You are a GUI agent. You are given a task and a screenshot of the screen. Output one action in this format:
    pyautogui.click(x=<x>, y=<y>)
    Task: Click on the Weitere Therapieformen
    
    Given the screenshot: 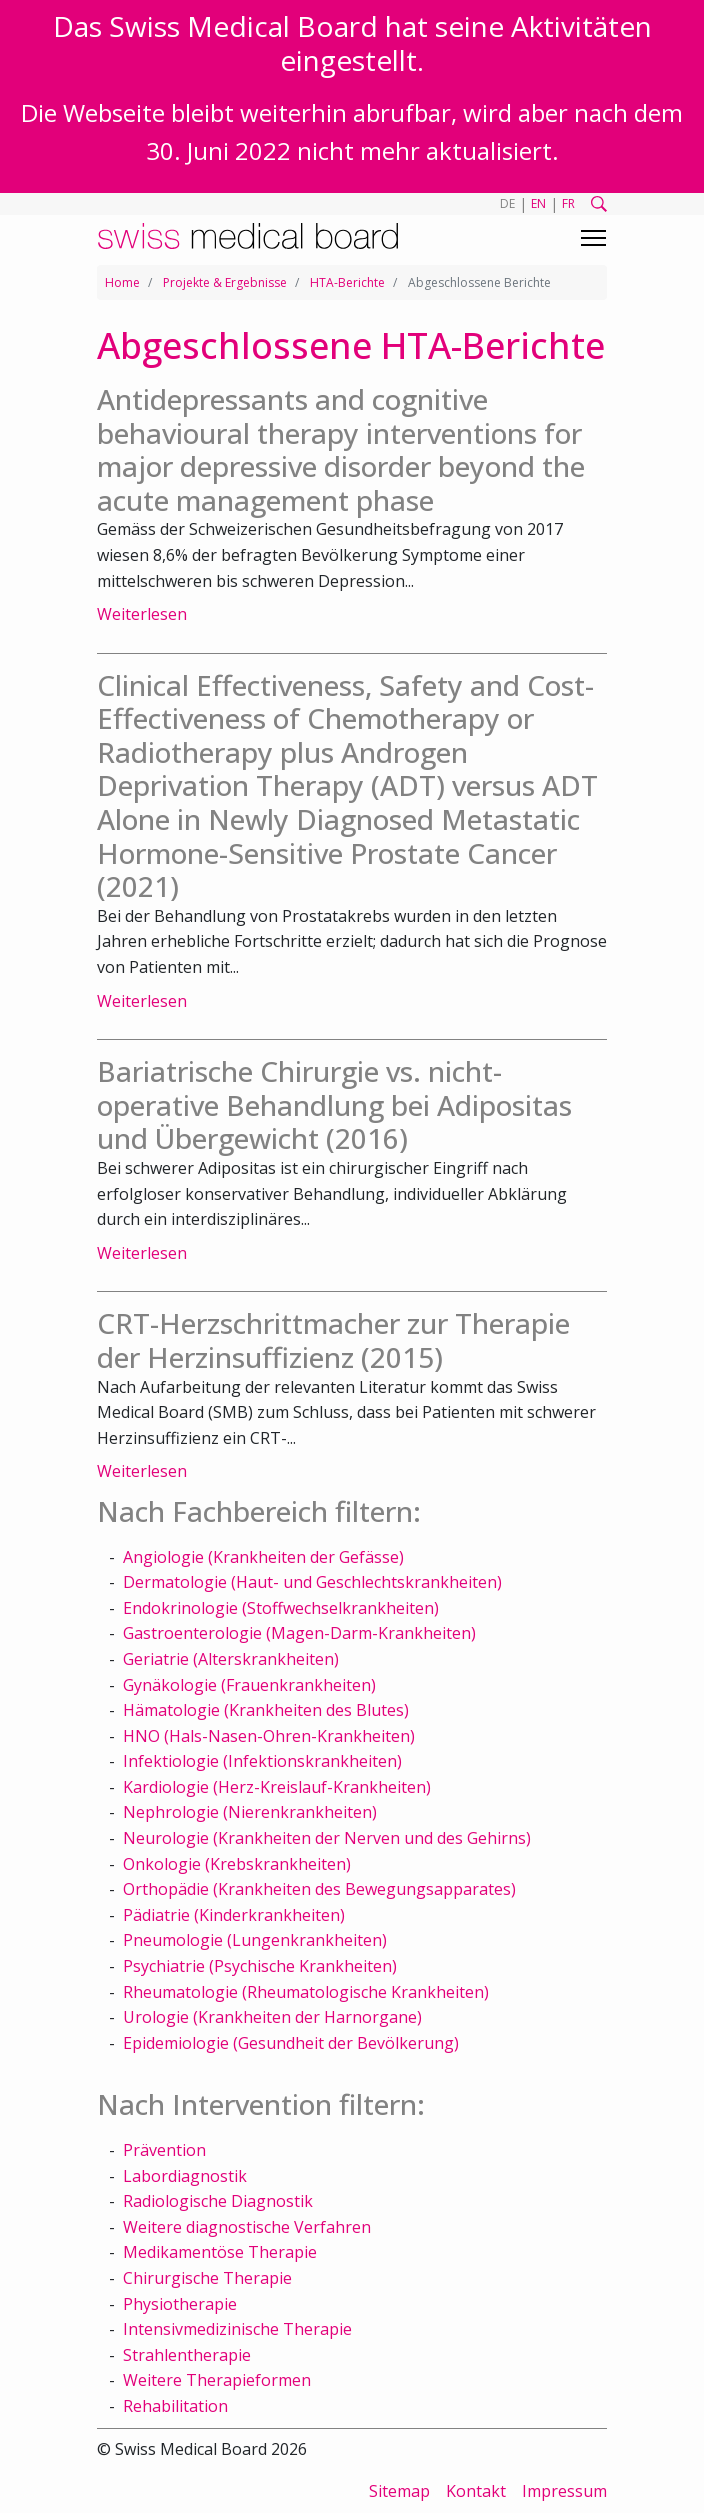 What is the action you would take?
    pyautogui.click(x=217, y=2380)
    